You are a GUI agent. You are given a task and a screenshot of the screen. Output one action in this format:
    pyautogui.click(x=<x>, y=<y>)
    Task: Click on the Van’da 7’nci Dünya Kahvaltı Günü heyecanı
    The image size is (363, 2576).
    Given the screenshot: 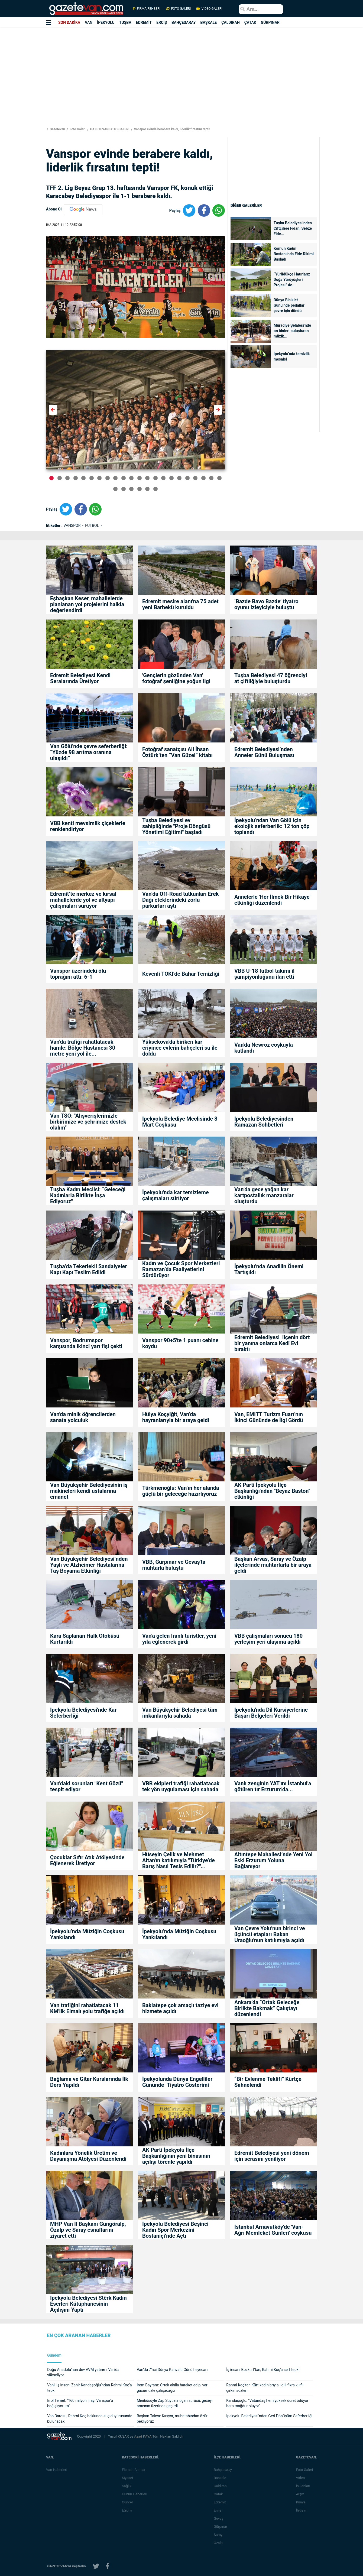 What is the action you would take?
    pyautogui.click(x=172, y=2369)
    